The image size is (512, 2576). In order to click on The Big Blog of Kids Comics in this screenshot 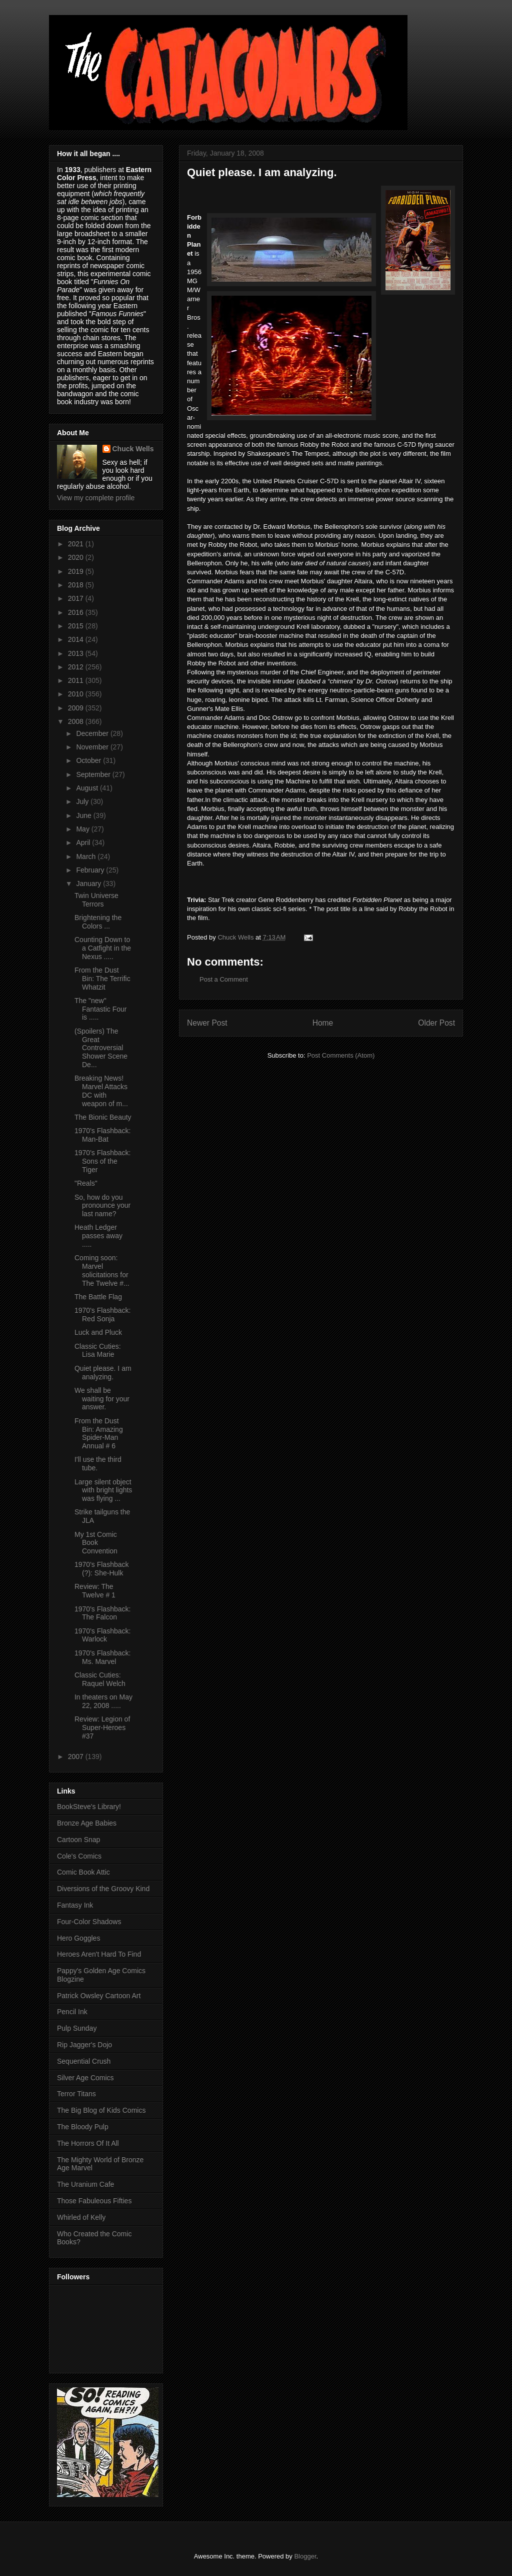, I will do `click(101, 2110)`.